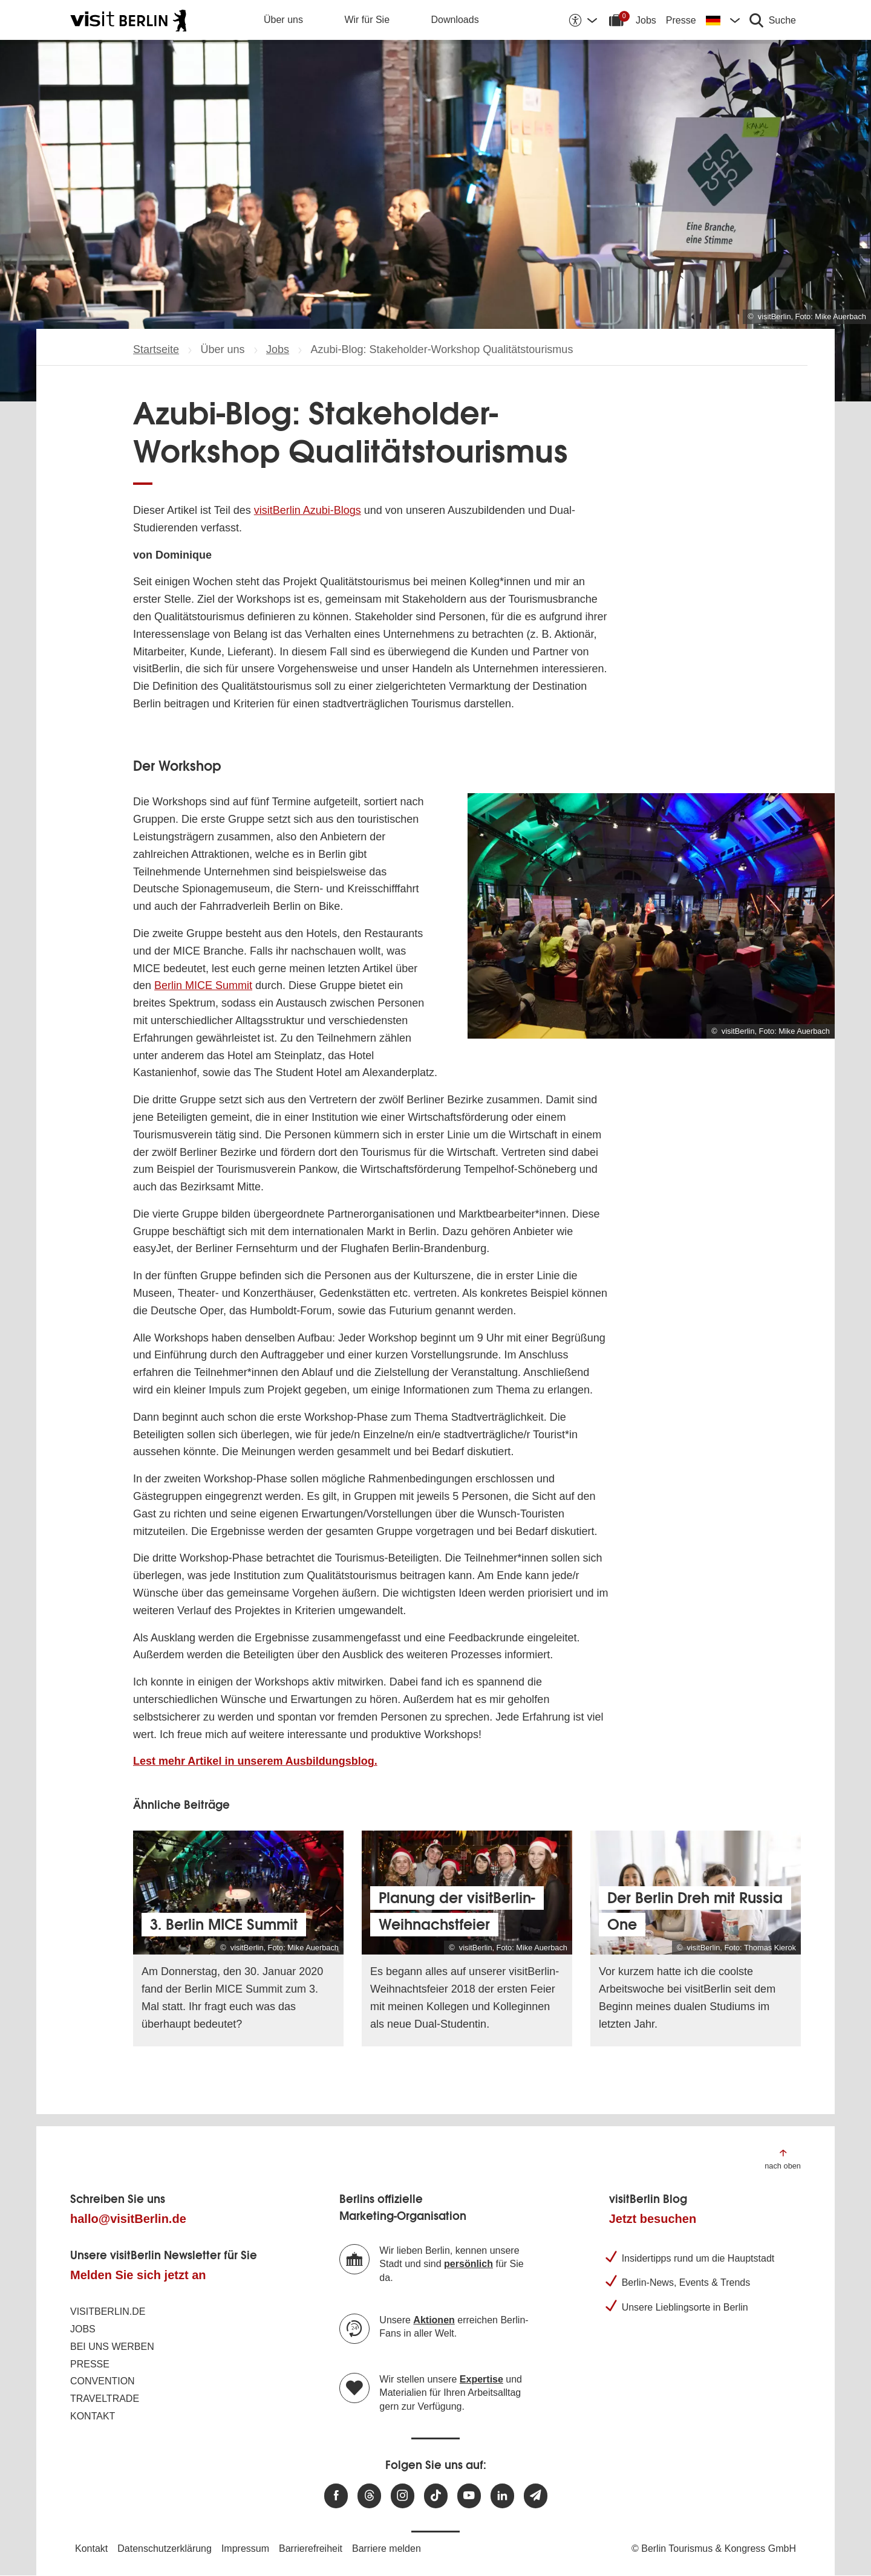 The height and width of the screenshot is (2576, 871). I want to click on Aktionen, so click(433, 2320).